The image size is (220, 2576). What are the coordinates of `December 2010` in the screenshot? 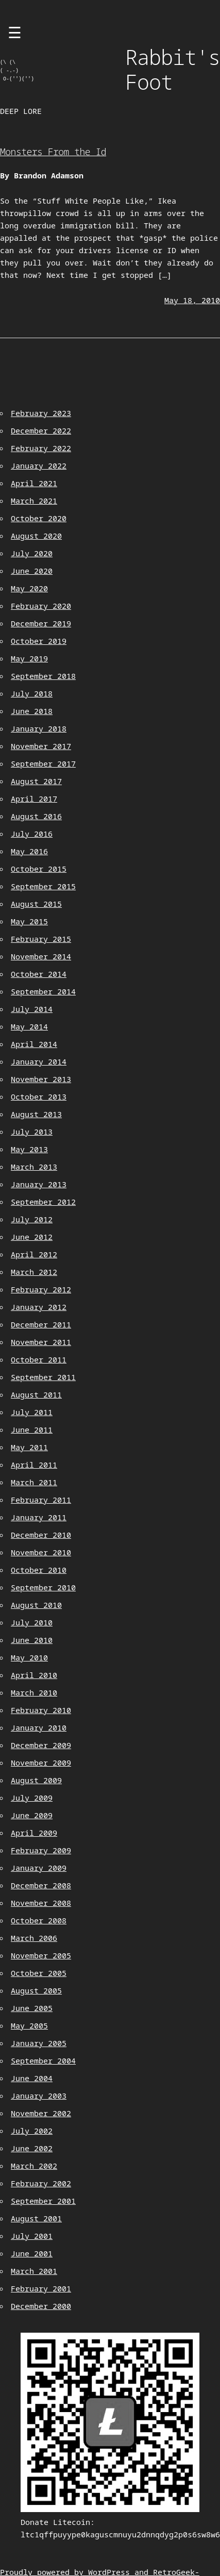 It's located at (41, 1535).